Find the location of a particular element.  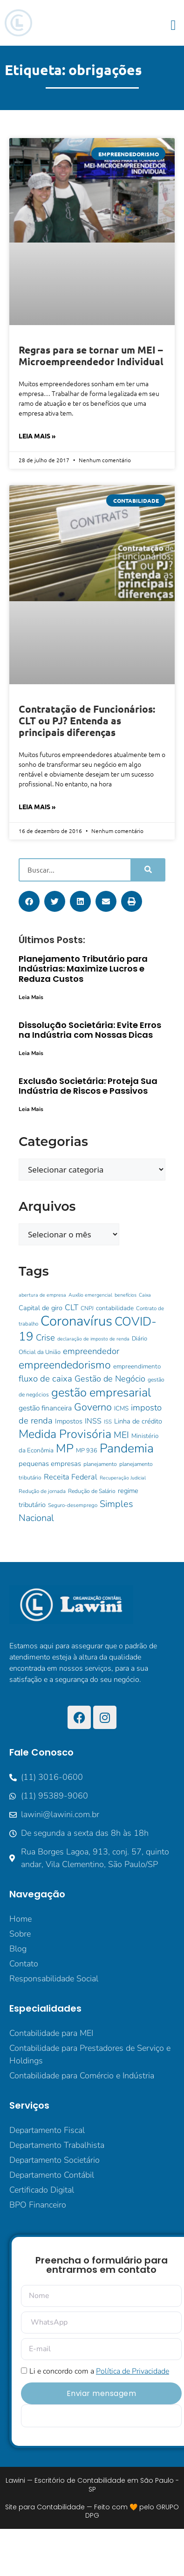

Receita Federal [Receita Federal (18 itens)] is located at coordinates (70, 1477).